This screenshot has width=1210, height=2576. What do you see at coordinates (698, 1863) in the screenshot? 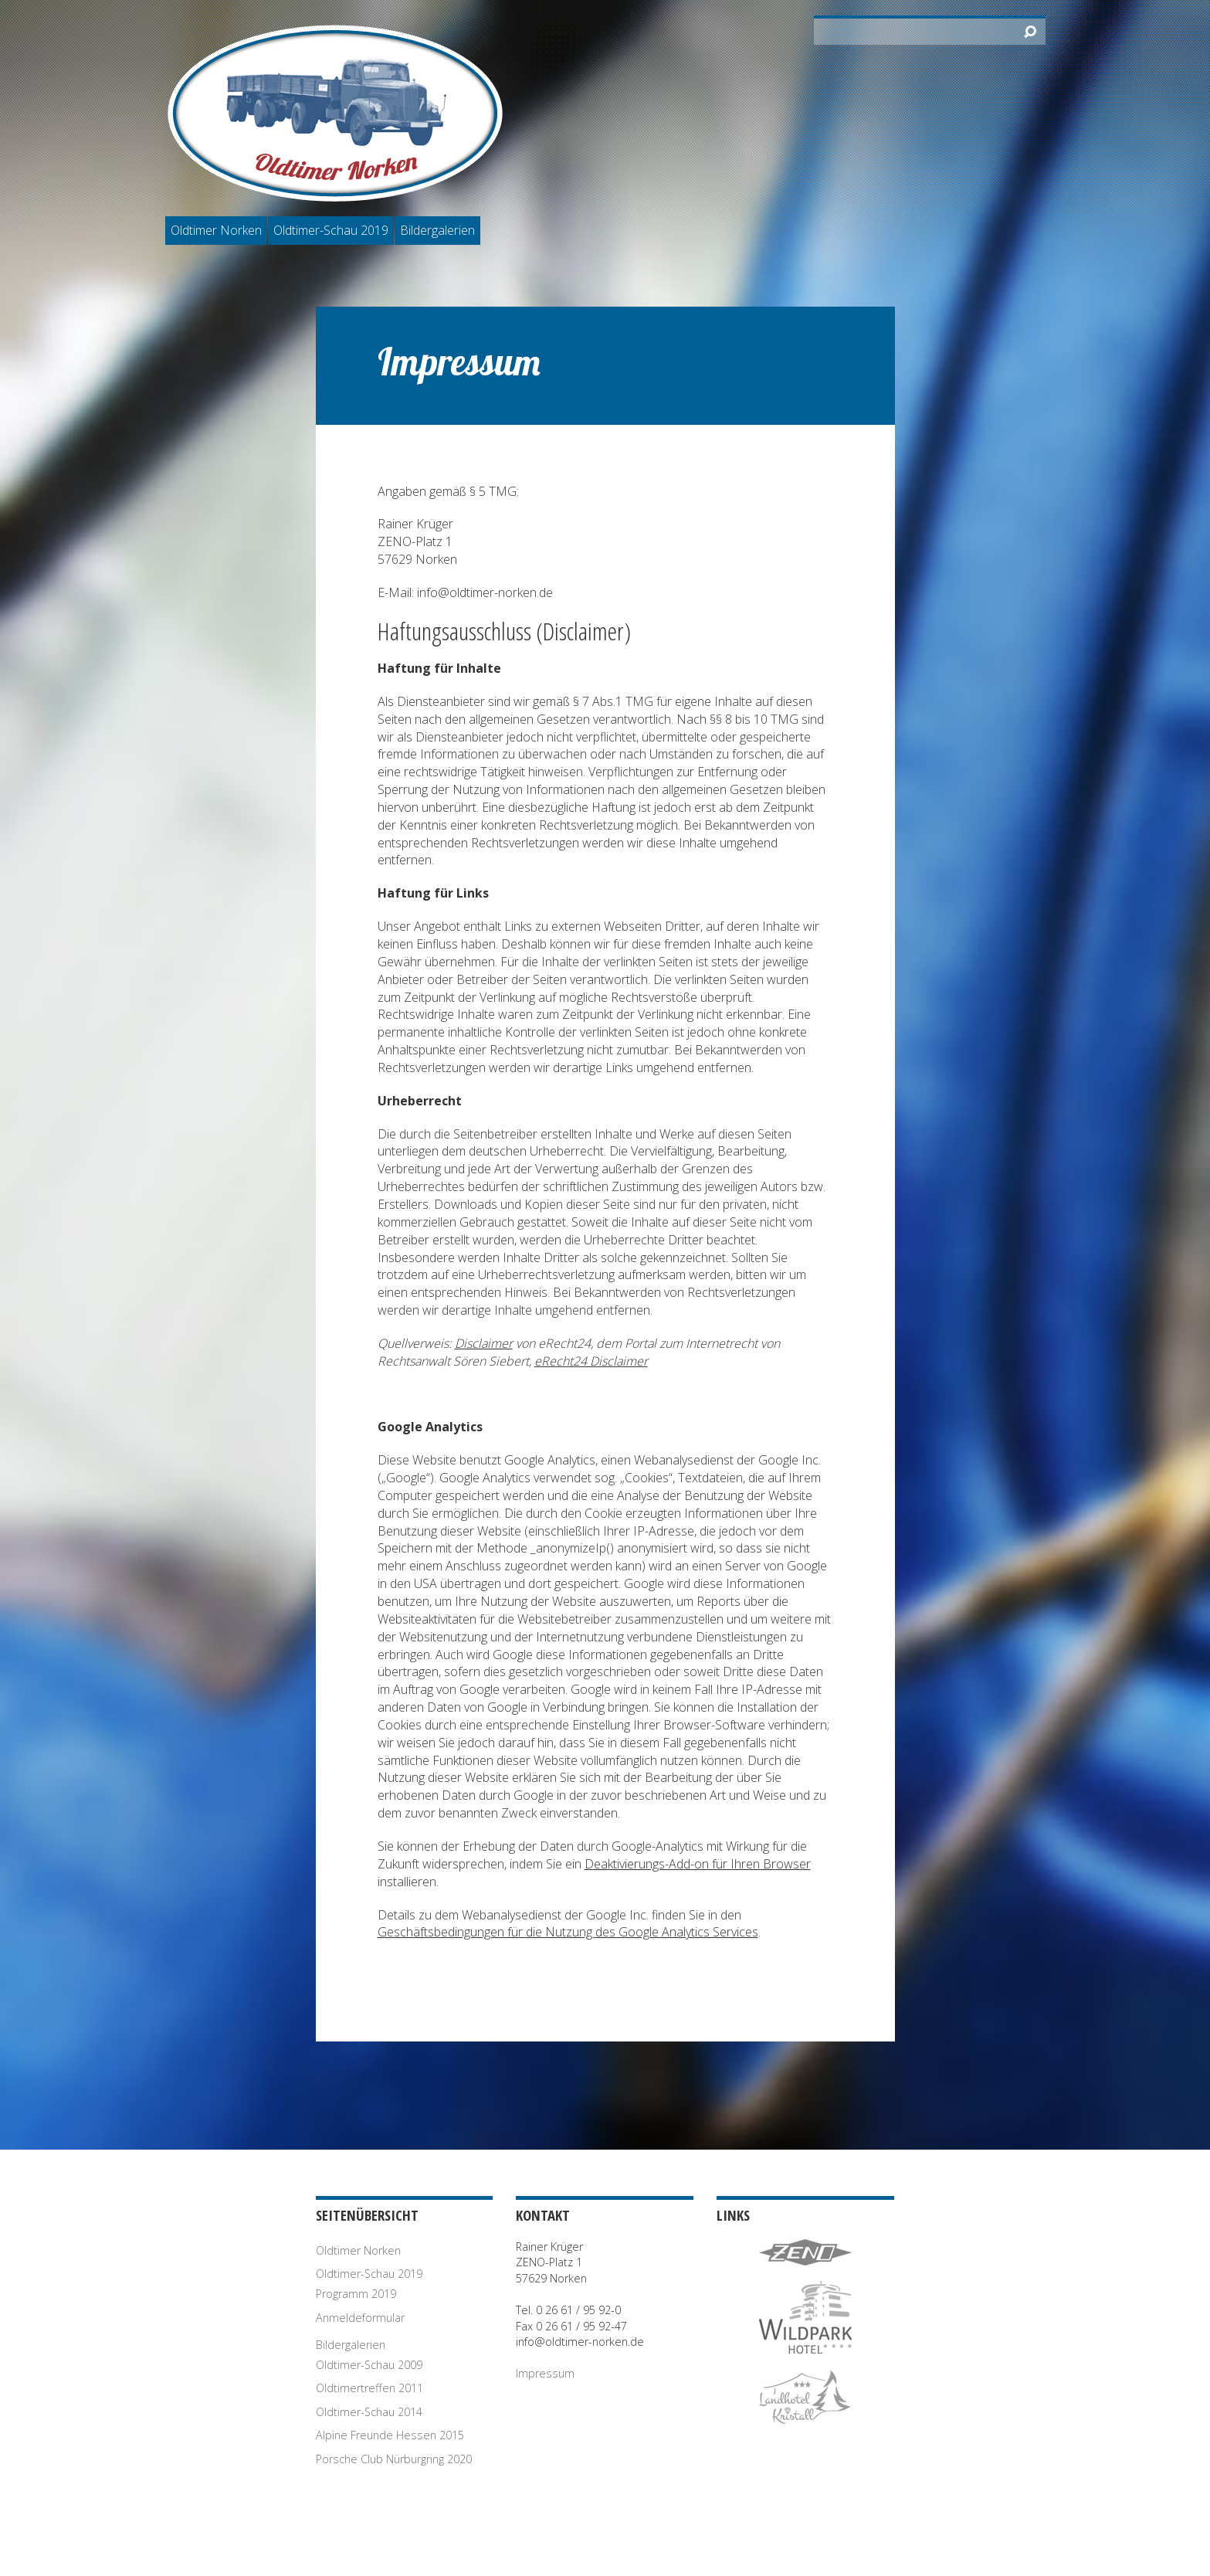
I see `Deaktivierungs-Add-on für Ihren Browser` at bounding box center [698, 1863].